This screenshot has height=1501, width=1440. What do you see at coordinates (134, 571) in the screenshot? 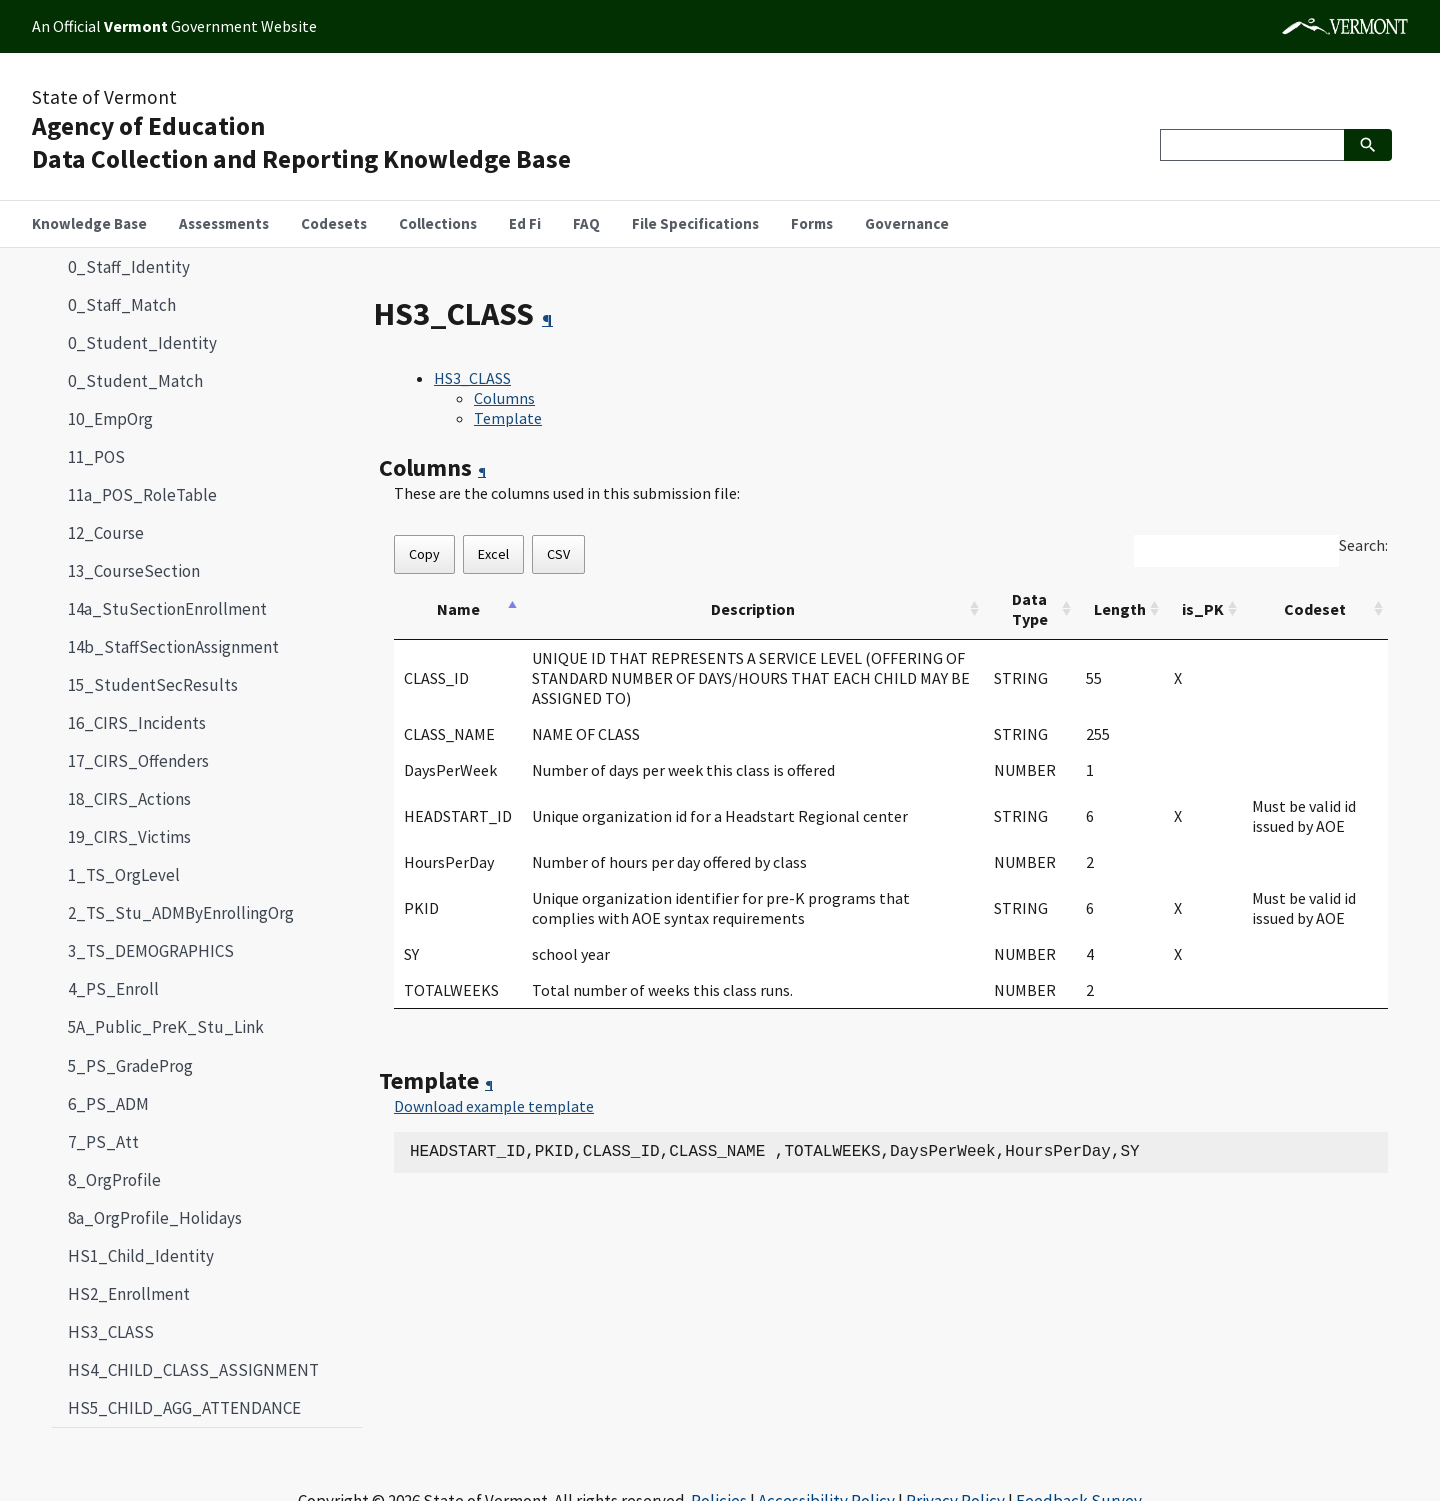
I see `13_CourseSection` at bounding box center [134, 571].